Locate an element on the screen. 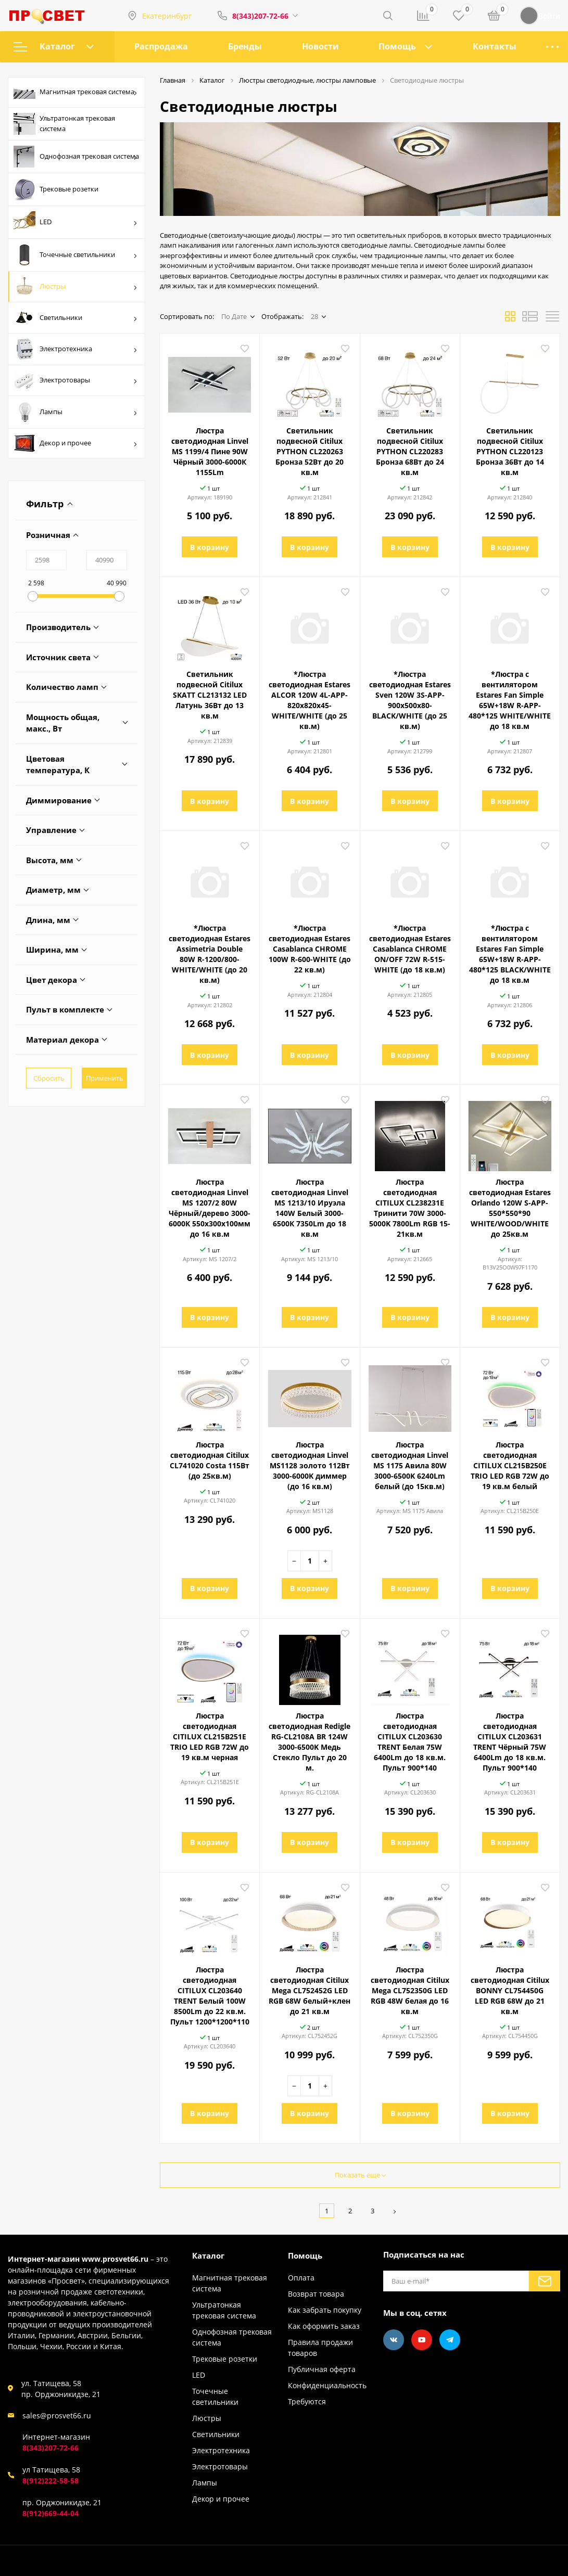 This screenshot has width=568, height=2576. Люстра светодиодная Redigle RG-CL2108A BR 124W 3000-6500K Медь Стекло Пульт до 20 м. is located at coordinates (309, 1742).